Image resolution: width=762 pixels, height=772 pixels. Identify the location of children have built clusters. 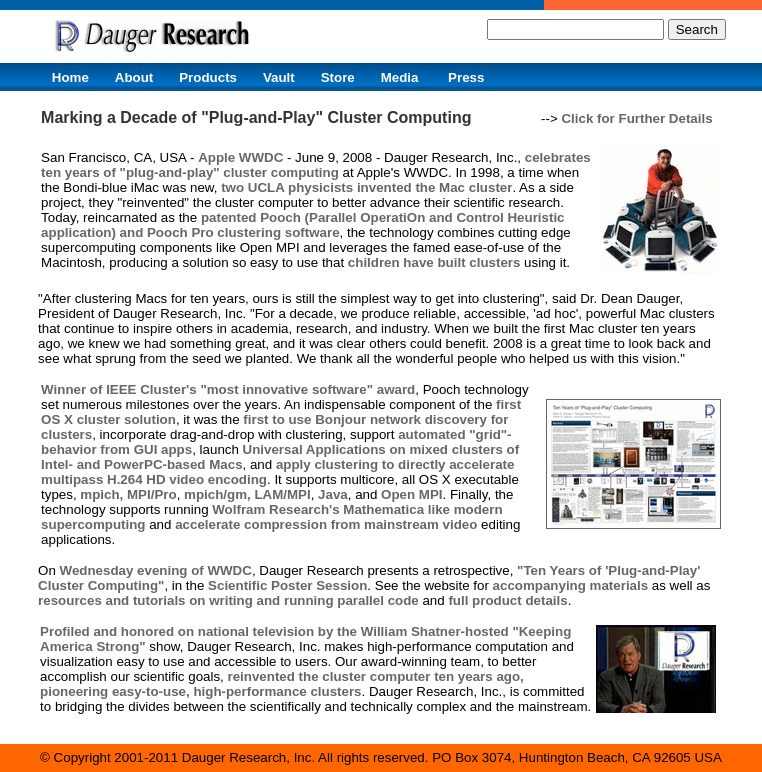
(434, 262).